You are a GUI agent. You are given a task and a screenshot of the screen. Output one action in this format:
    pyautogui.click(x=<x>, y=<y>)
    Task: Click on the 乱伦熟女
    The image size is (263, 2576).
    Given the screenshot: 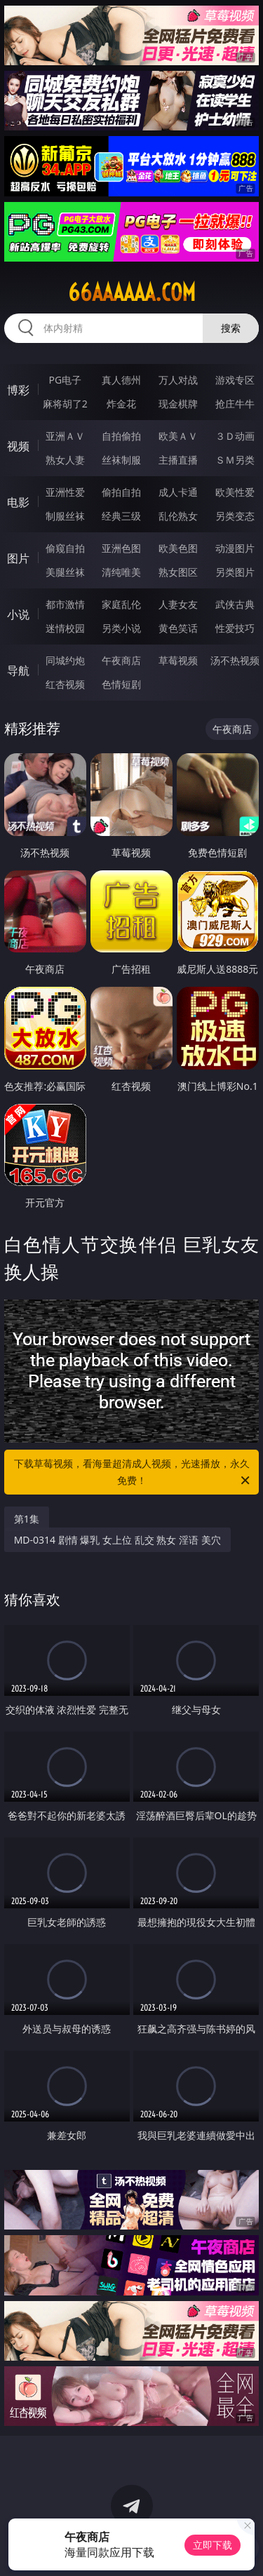 What is the action you would take?
    pyautogui.click(x=178, y=515)
    